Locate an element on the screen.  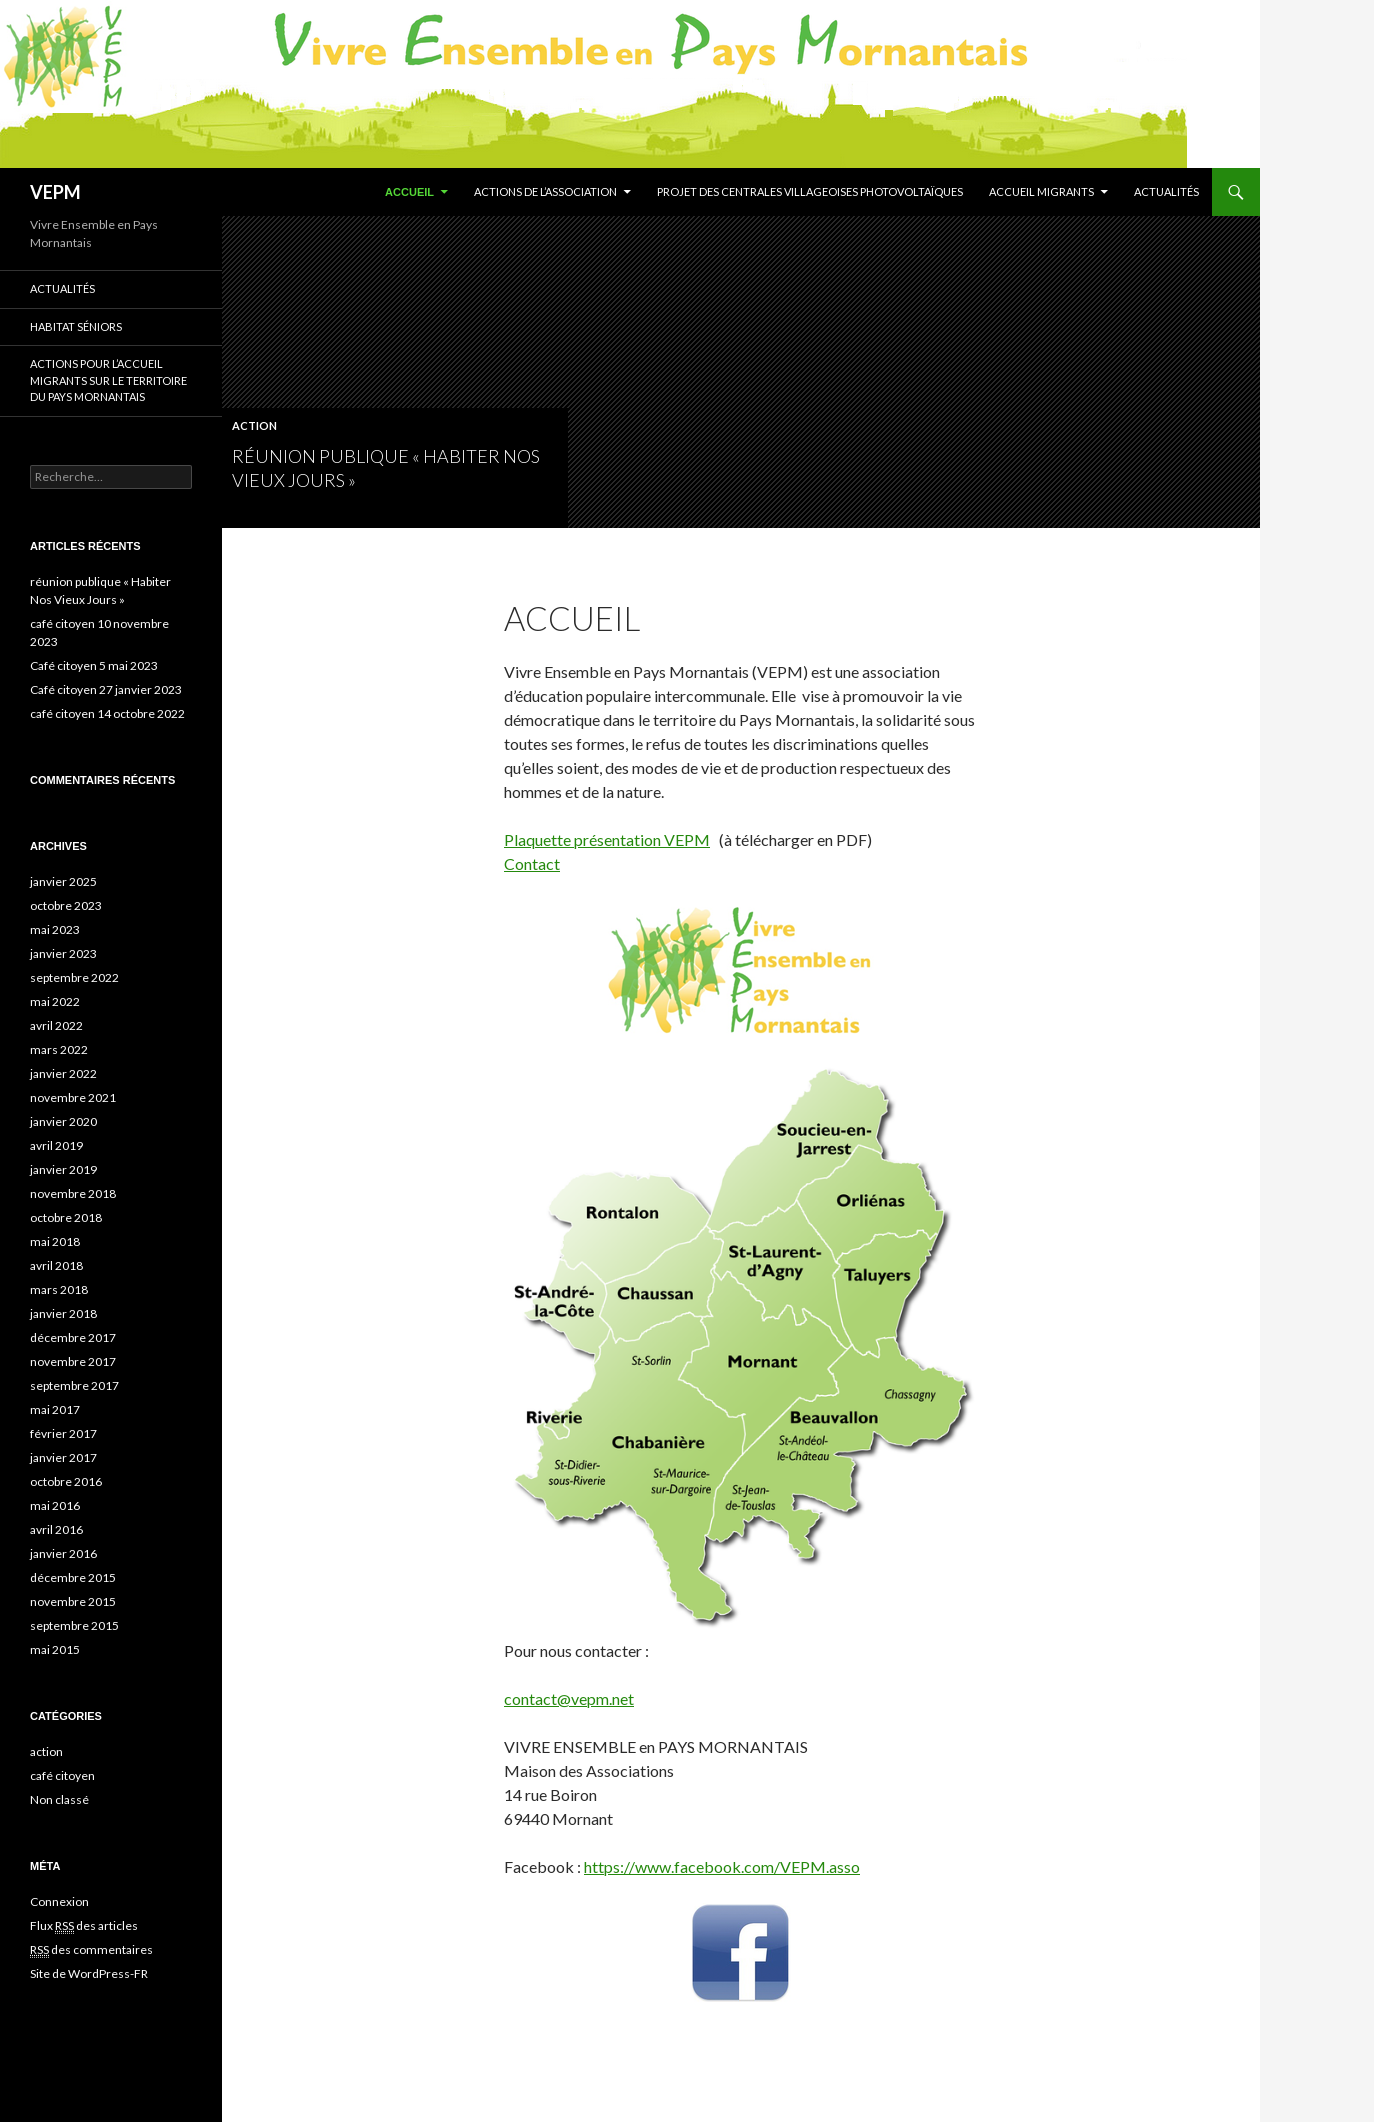
Actualités is located at coordinates (1166, 191).